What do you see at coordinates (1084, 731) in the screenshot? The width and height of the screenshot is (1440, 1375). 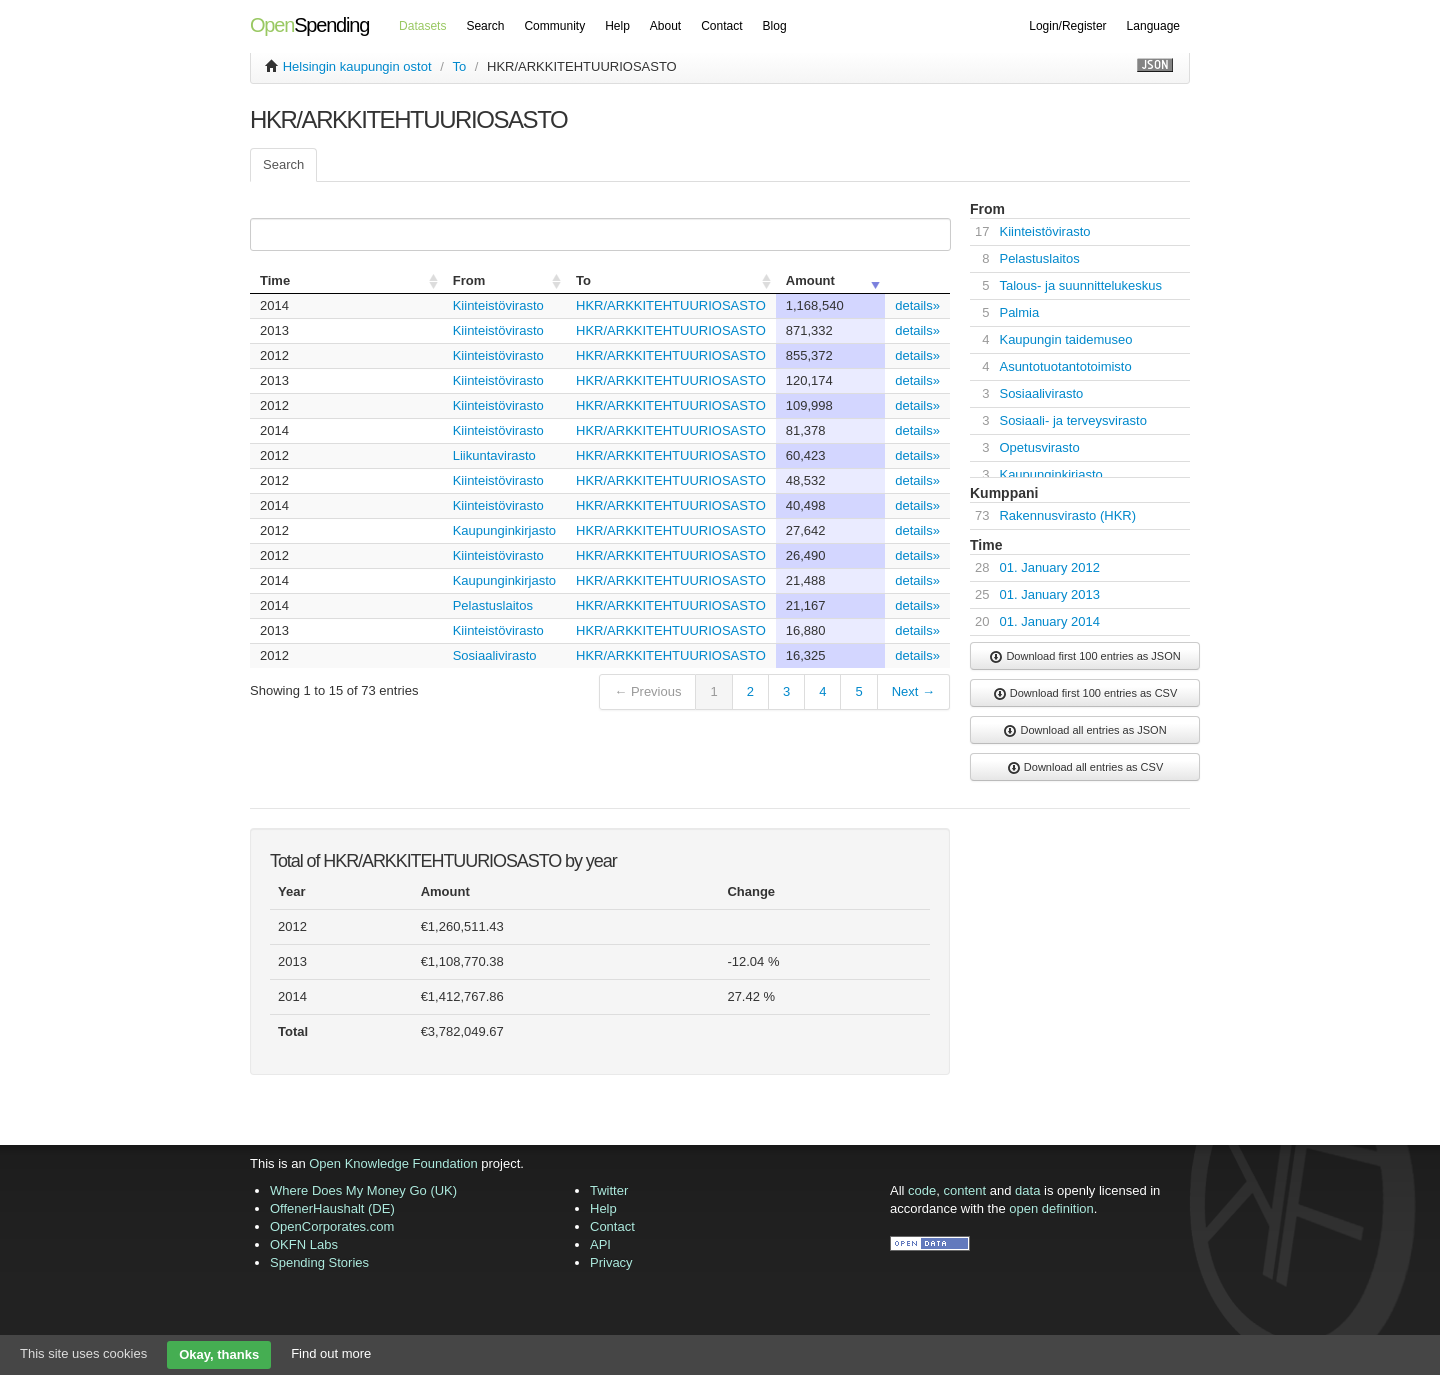 I see `Download all entries as JSON` at bounding box center [1084, 731].